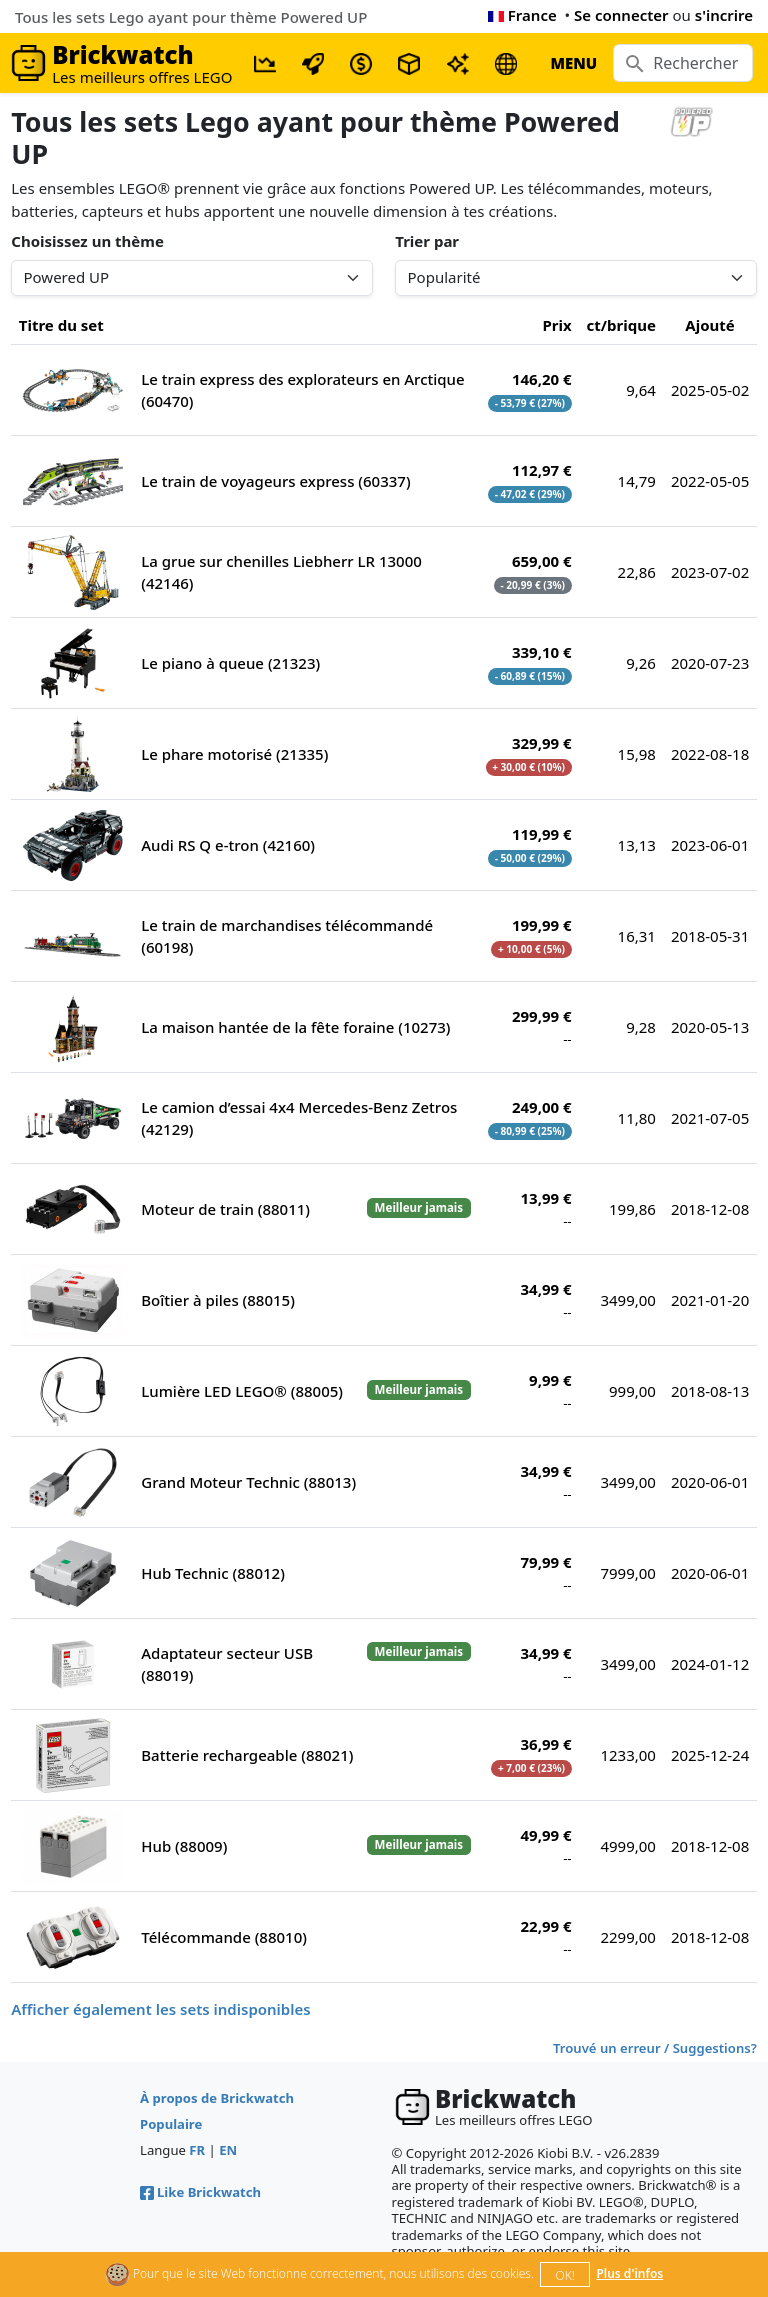 The width and height of the screenshot is (768, 2297). I want to click on Like Brickwatch, so click(200, 2192).